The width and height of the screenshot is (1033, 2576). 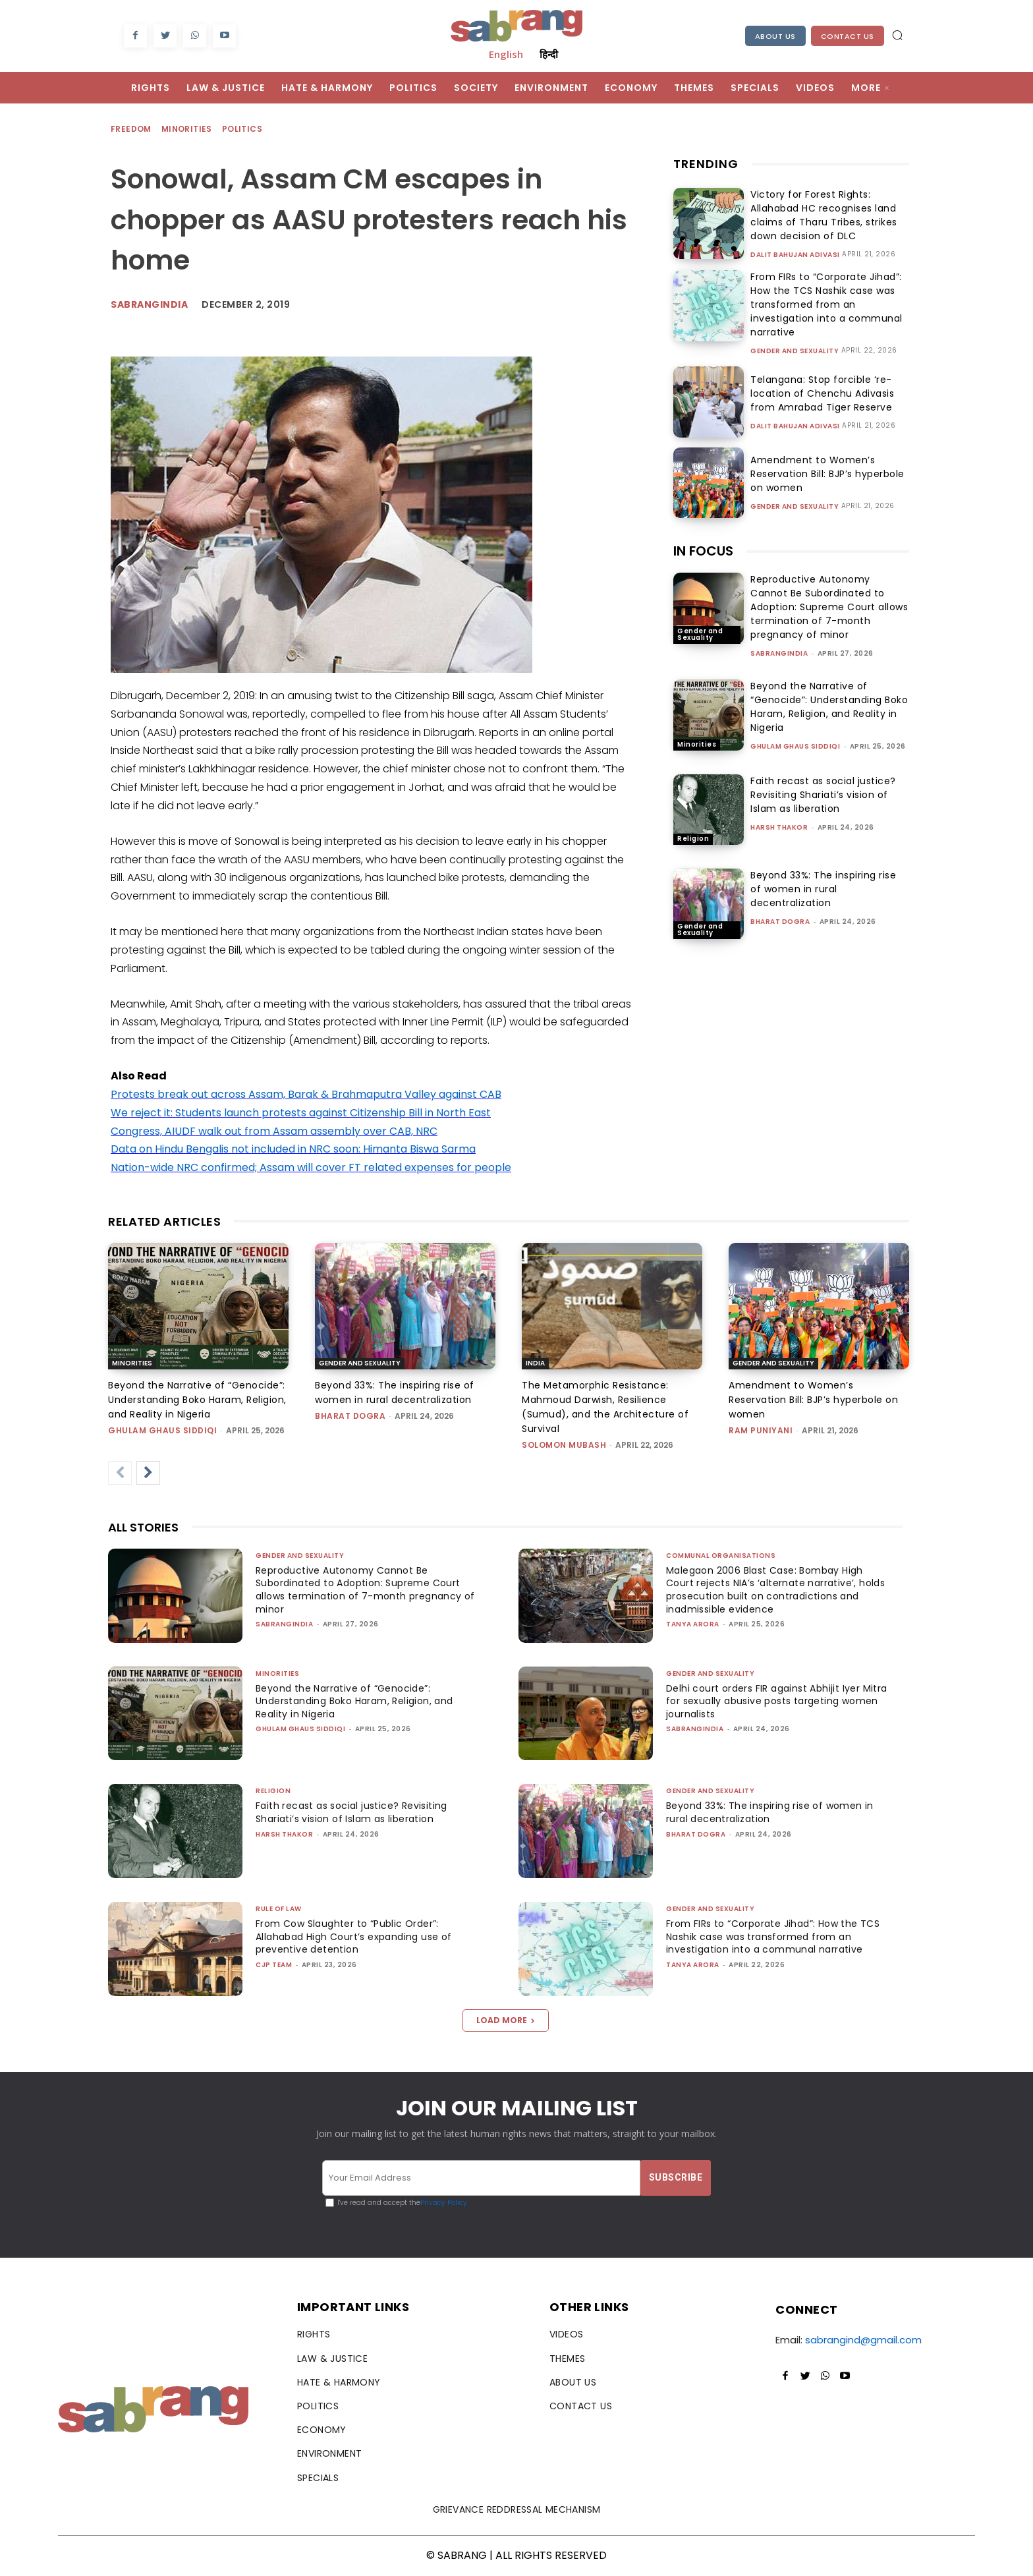 What do you see at coordinates (821, 304) in the screenshot?
I see `From FIRs to “Corporate Jihad”: How the TCS Nashik case was transformed from an investigation into a communal narrative` at bounding box center [821, 304].